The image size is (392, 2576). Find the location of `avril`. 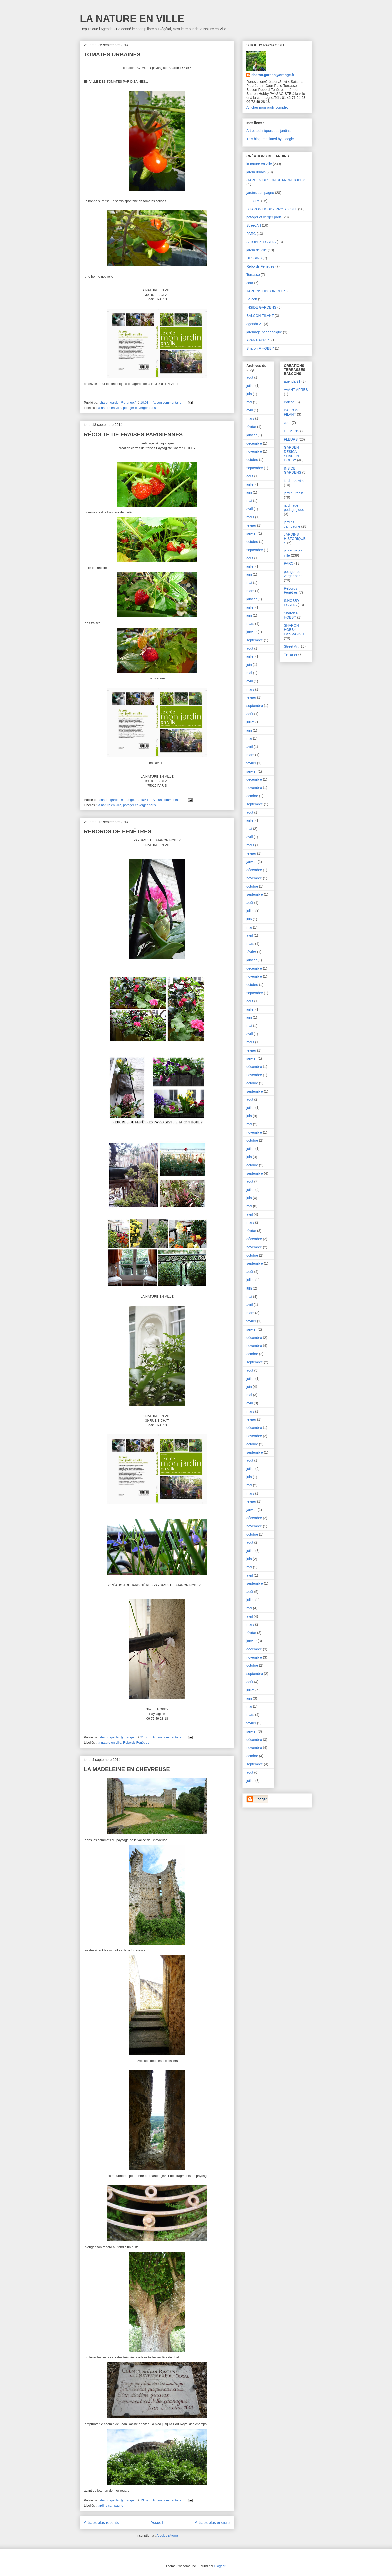

avril is located at coordinates (249, 410).